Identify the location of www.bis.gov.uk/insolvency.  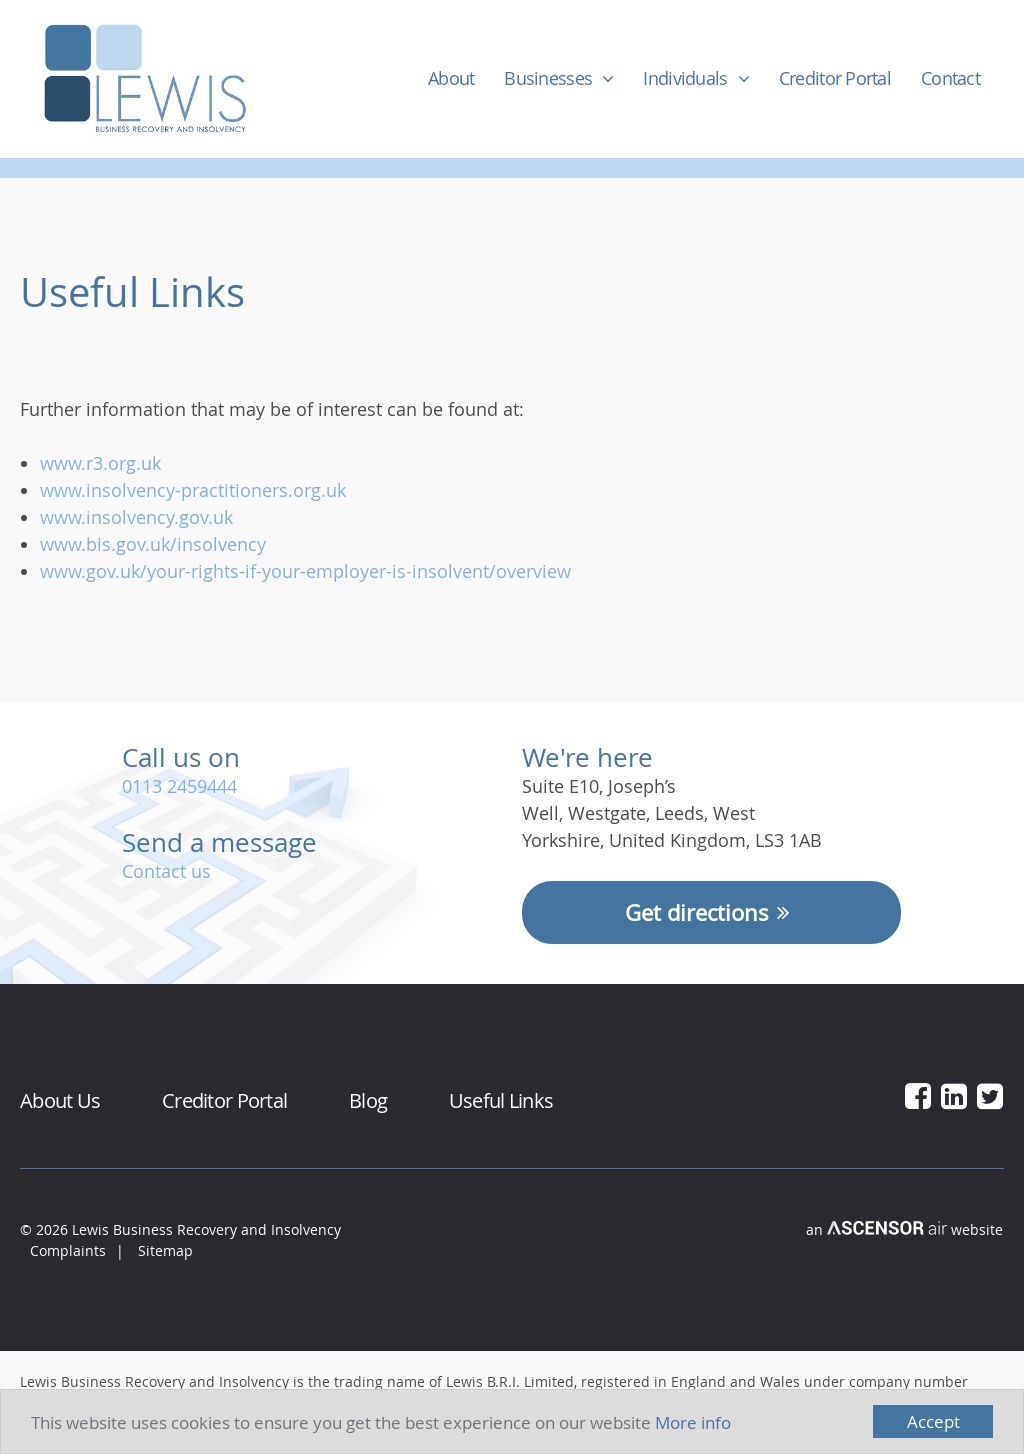
(153, 544).